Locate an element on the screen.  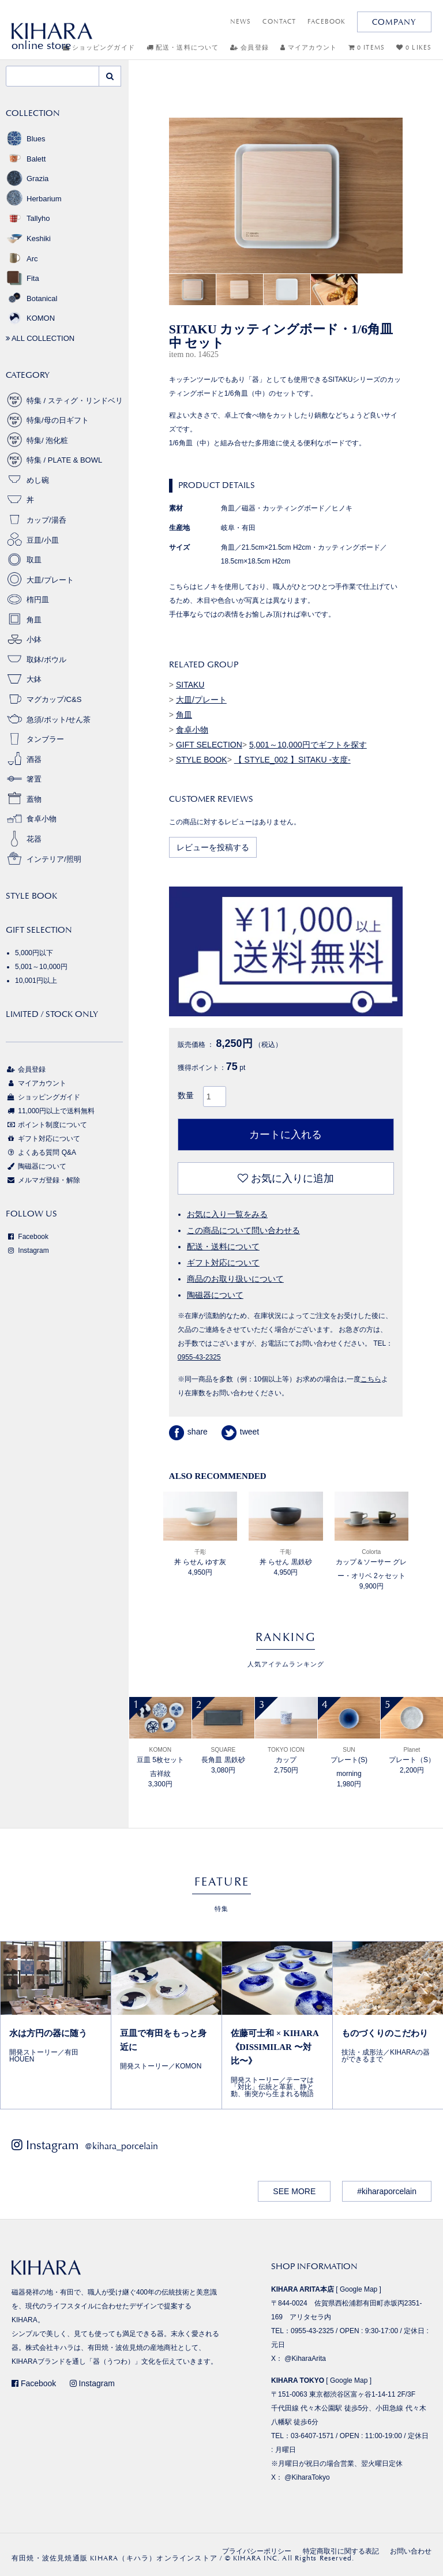
Grazia is located at coordinates (27, 178).